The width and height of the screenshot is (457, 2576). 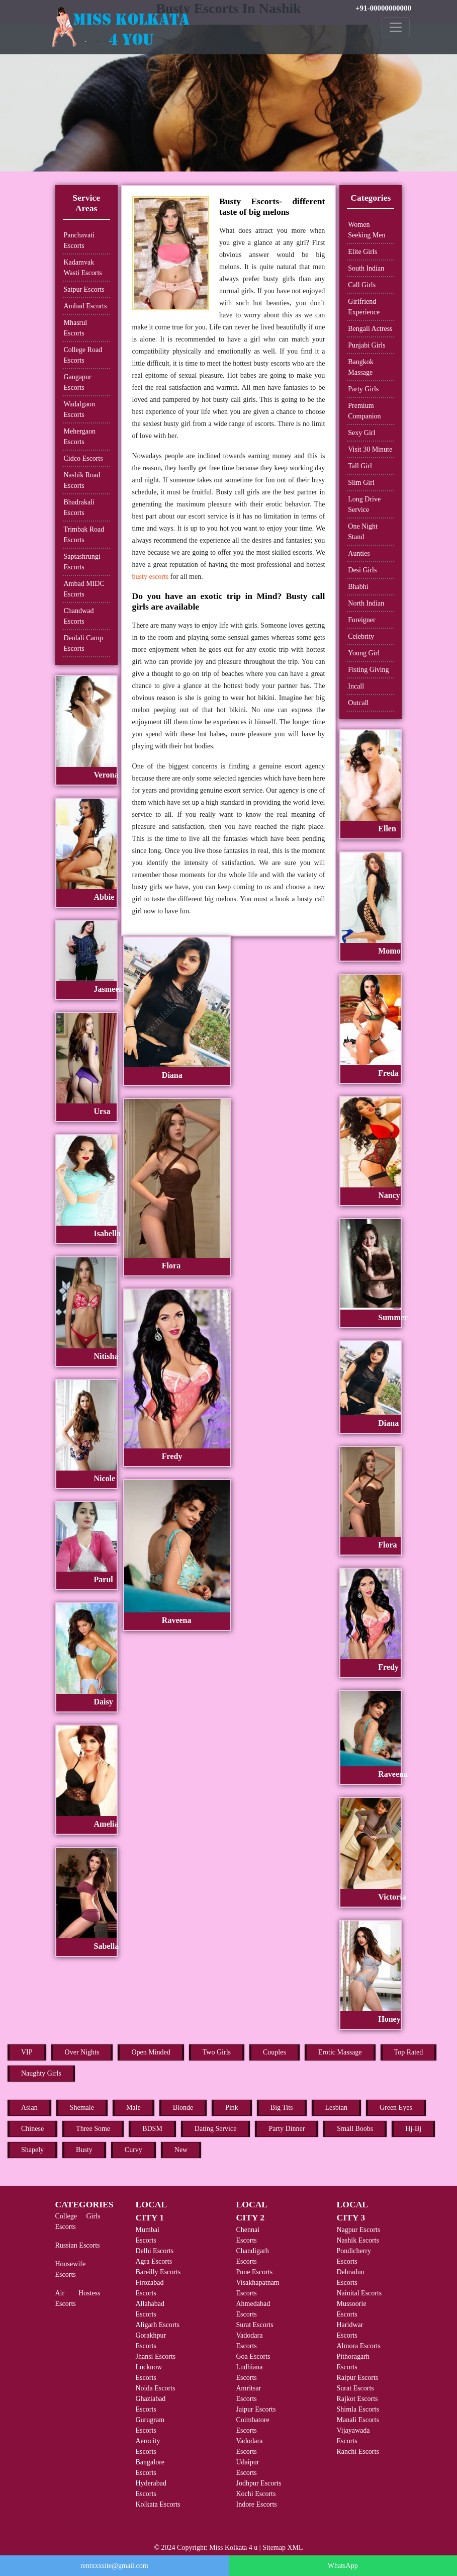 What do you see at coordinates (356, 686) in the screenshot?
I see `Incall` at bounding box center [356, 686].